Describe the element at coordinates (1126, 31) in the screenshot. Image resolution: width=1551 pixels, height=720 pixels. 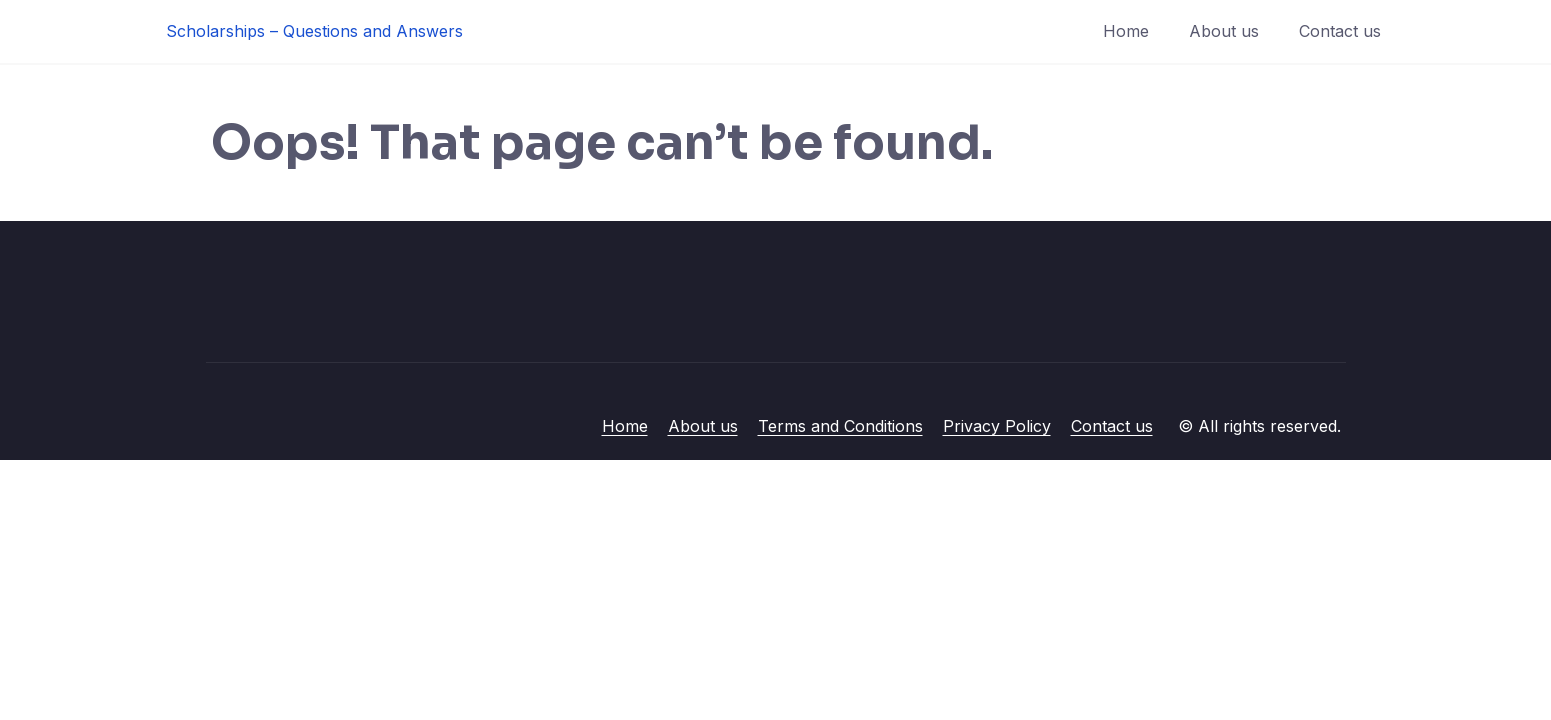
I see `Home` at that location.